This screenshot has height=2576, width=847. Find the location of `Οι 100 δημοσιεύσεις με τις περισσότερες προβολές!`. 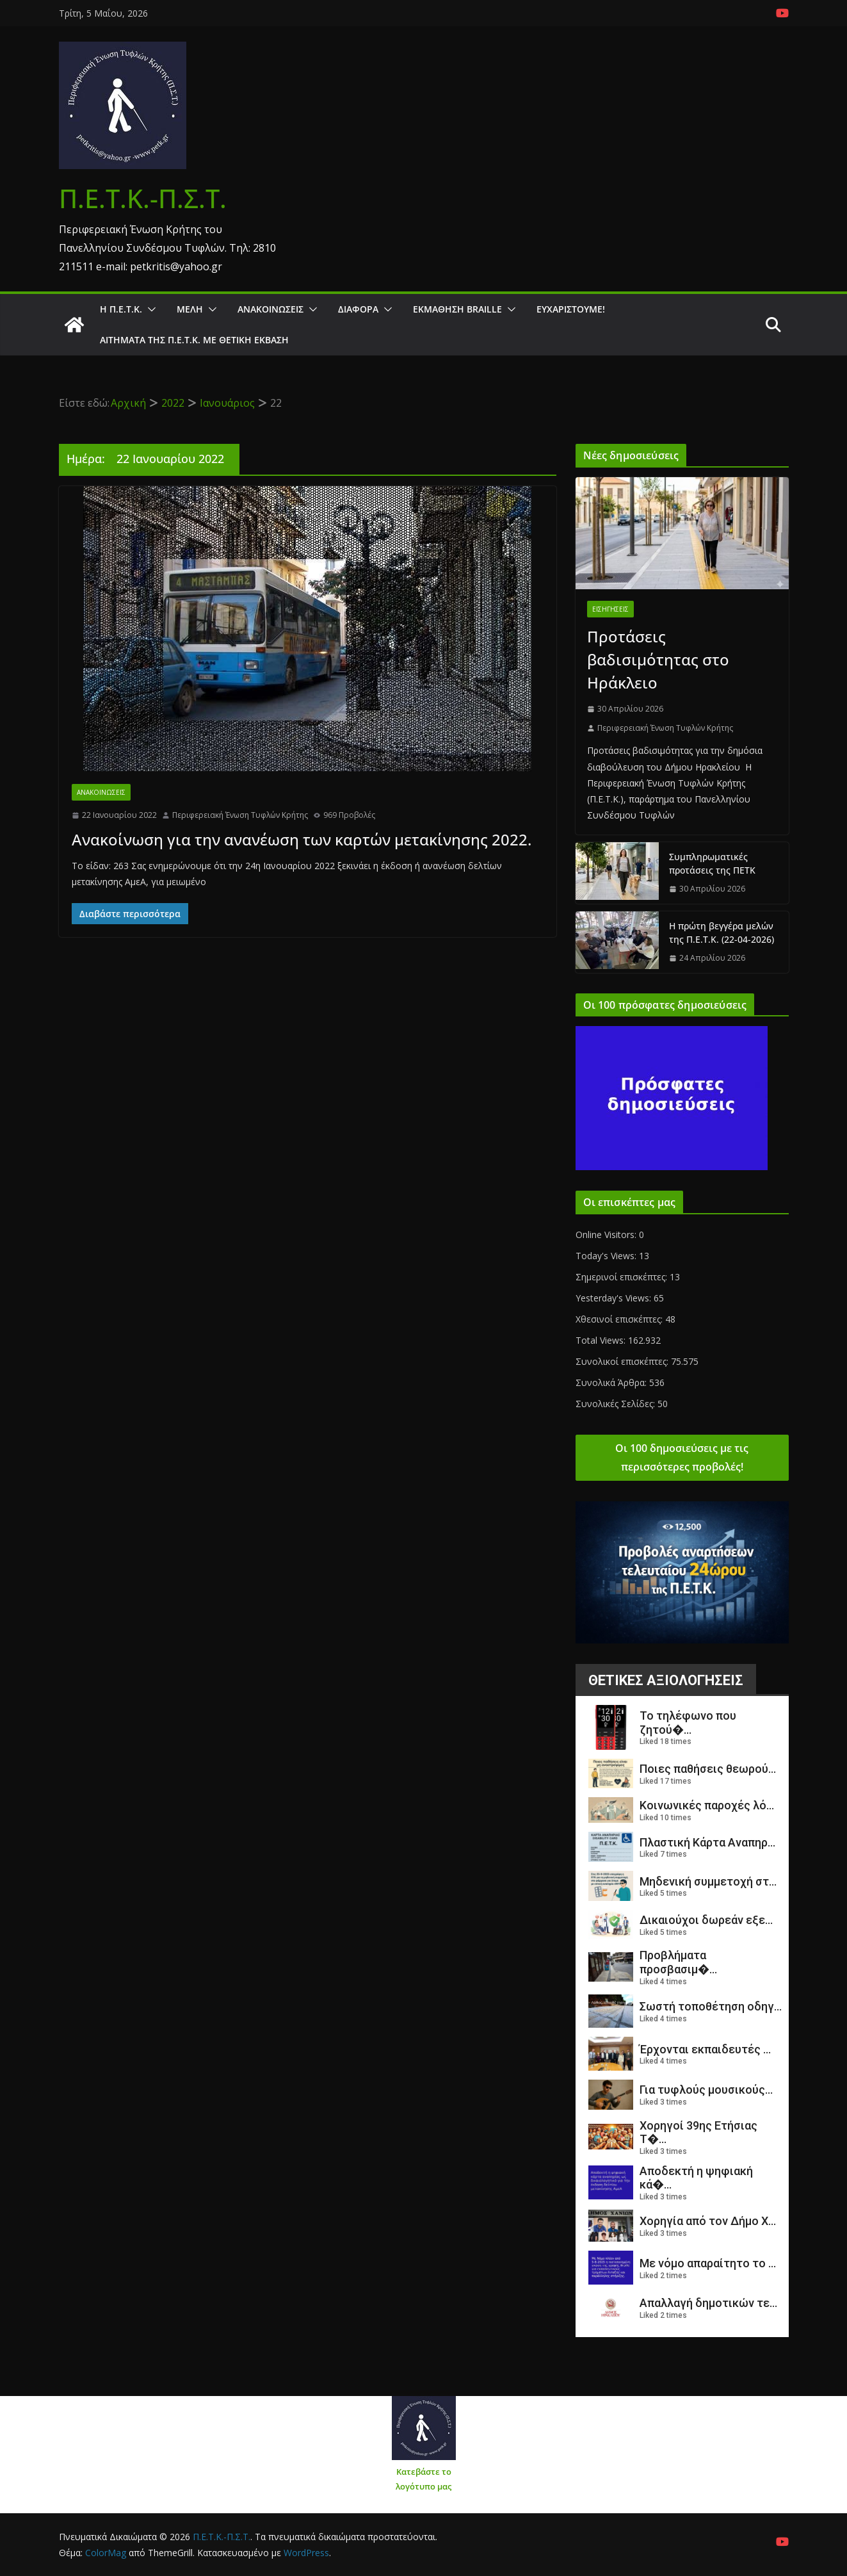

Οι 100 δημοσιεύσεις με τις περισσότερες προβολές! is located at coordinates (681, 1457).